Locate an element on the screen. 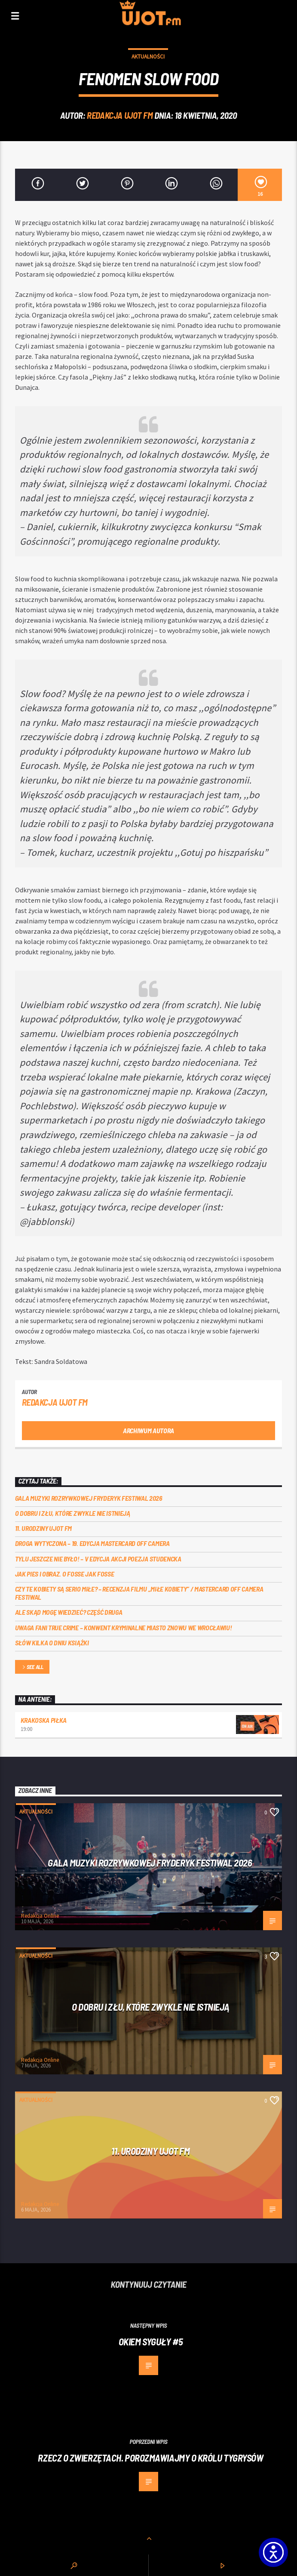  See all is located at coordinates (32, 1667).